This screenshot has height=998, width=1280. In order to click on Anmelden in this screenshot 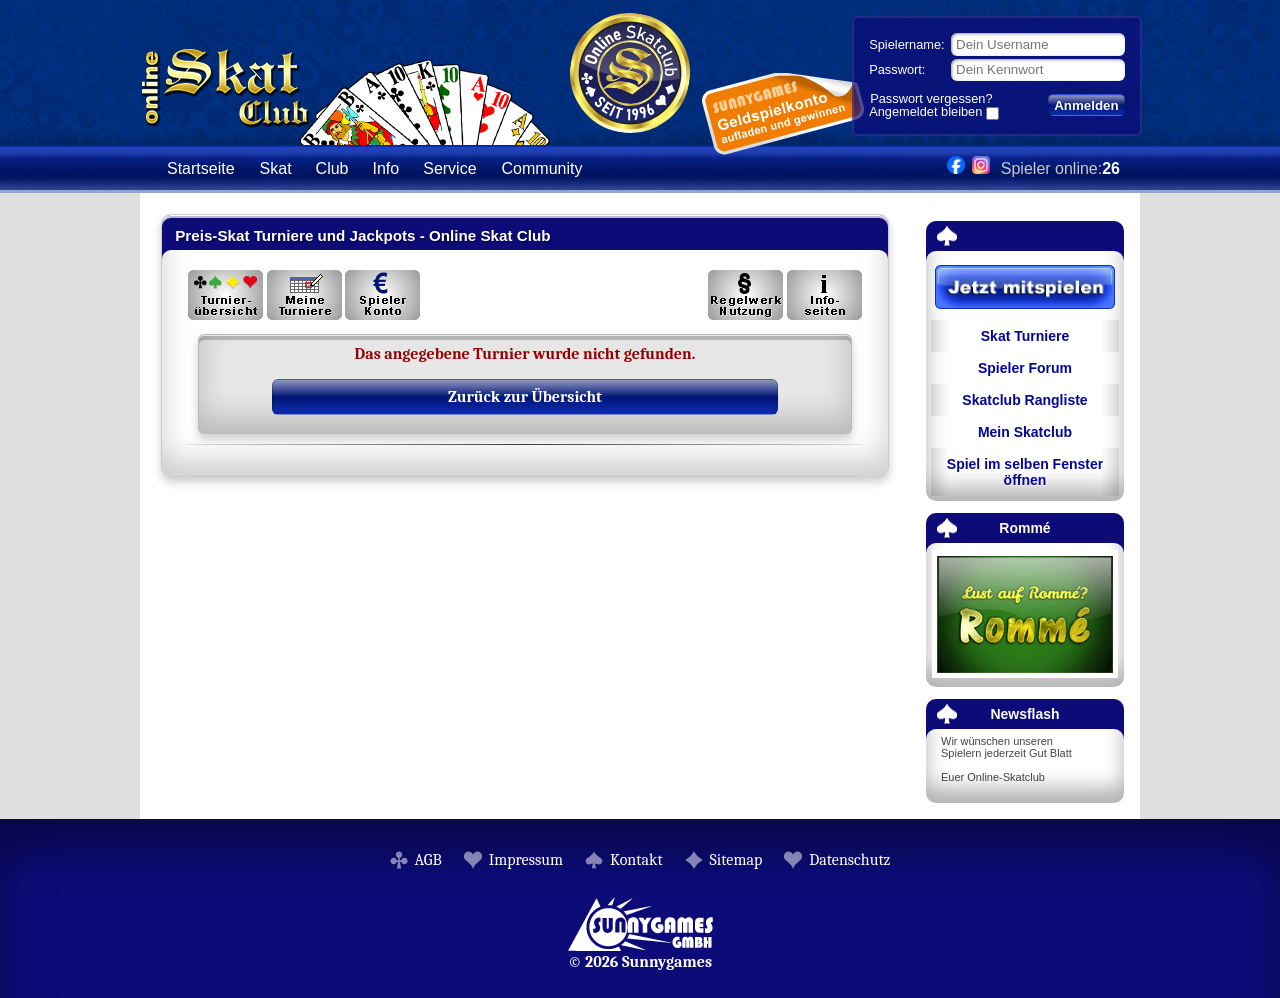, I will do `click(1086, 105)`.